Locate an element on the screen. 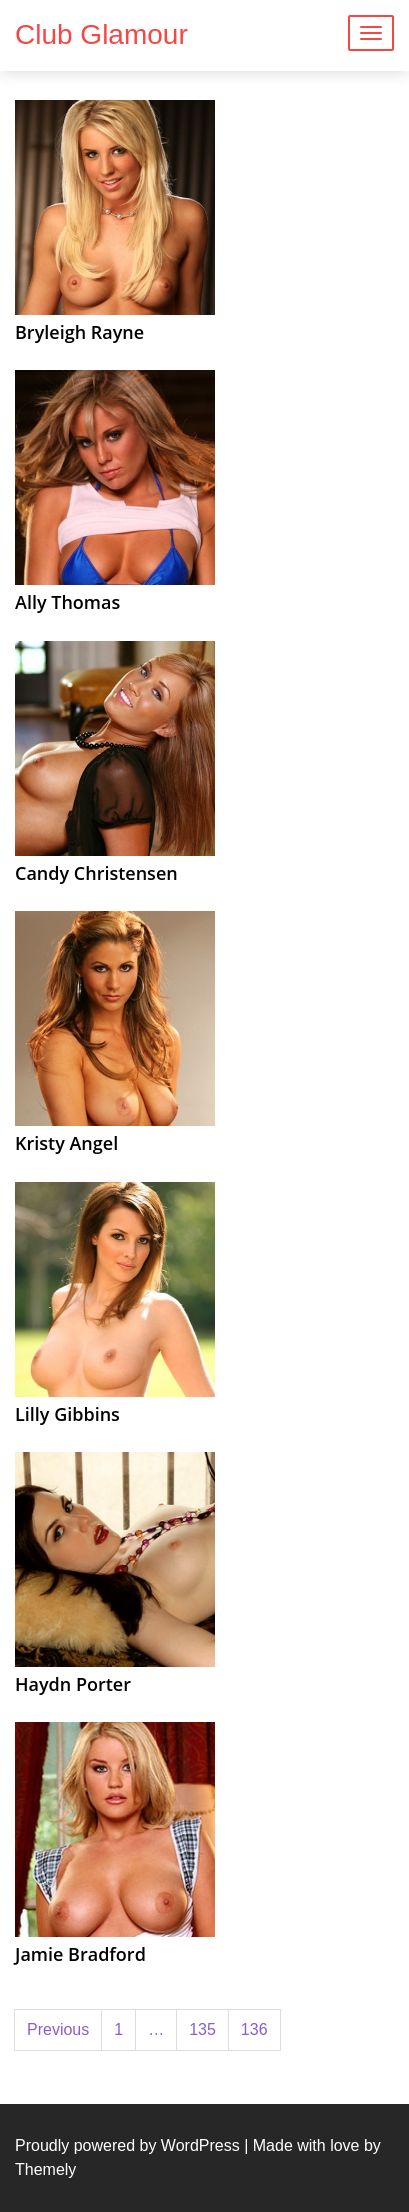  Kristy Angel [Kristy Angel (opens in a new tab)] is located at coordinates (66, 1143).